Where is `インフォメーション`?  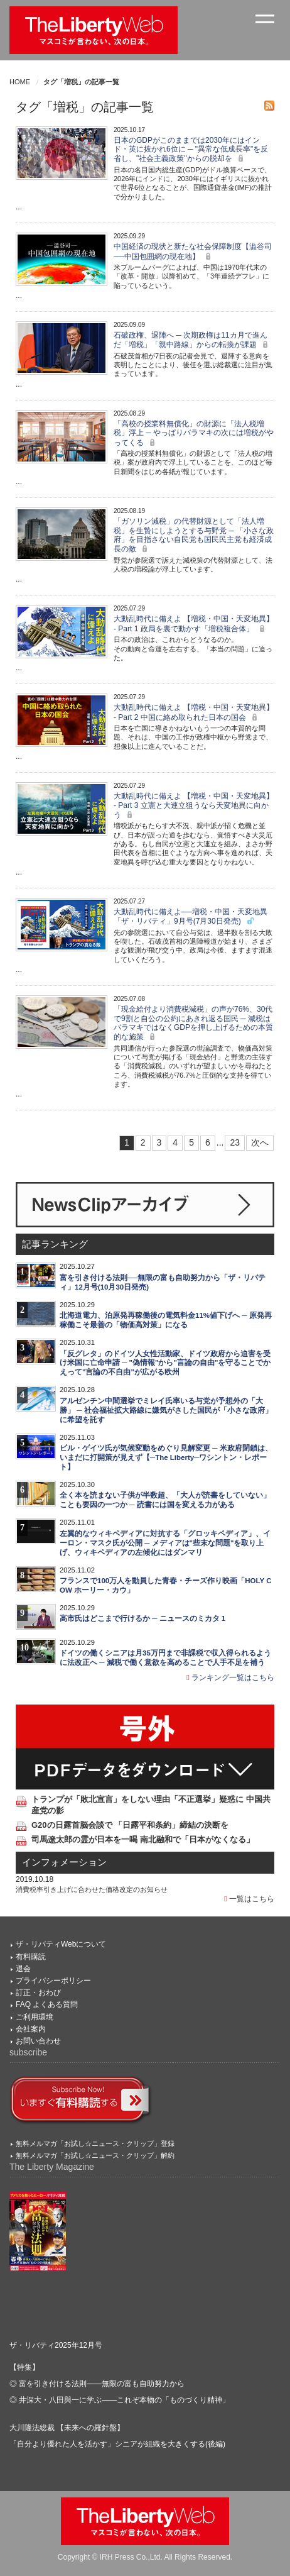
インフォメーション is located at coordinates (64, 1862).